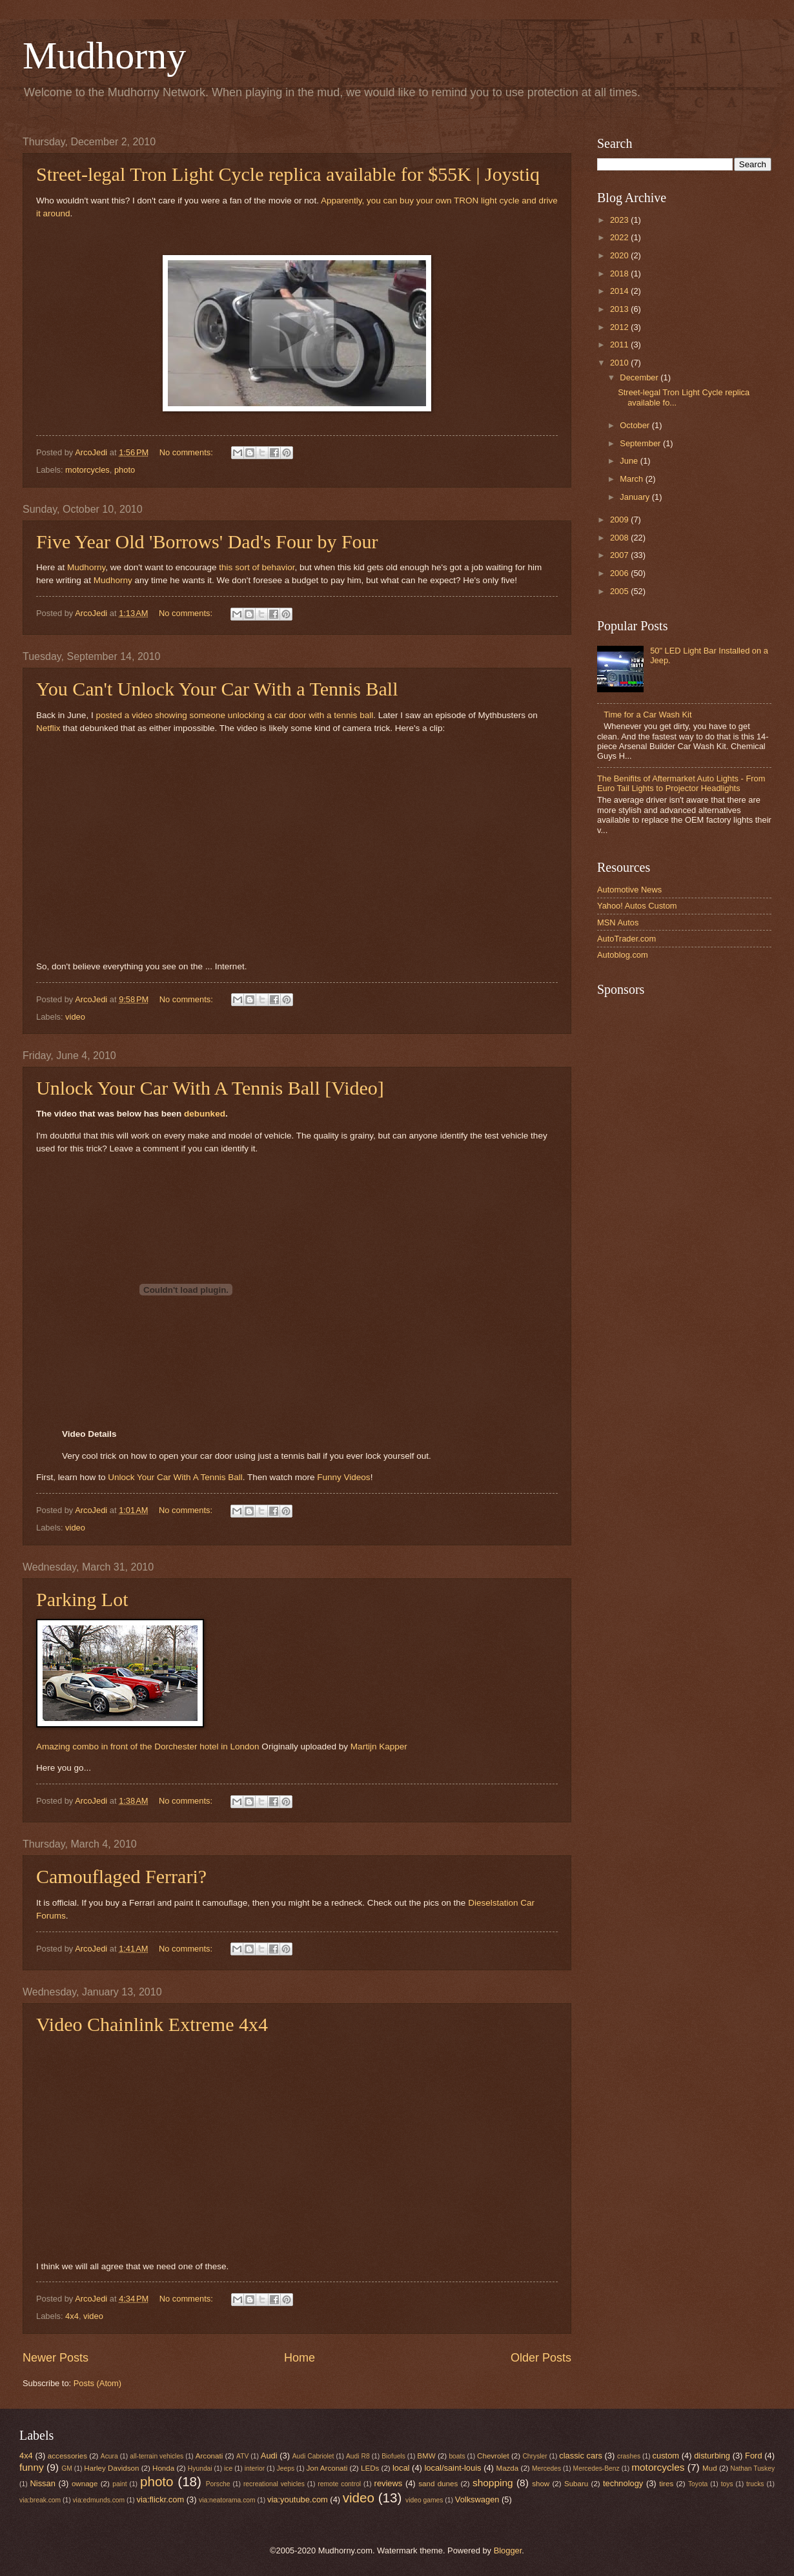 The image size is (794, 2576). I want to click on Mercedes, so click(546, 2468).